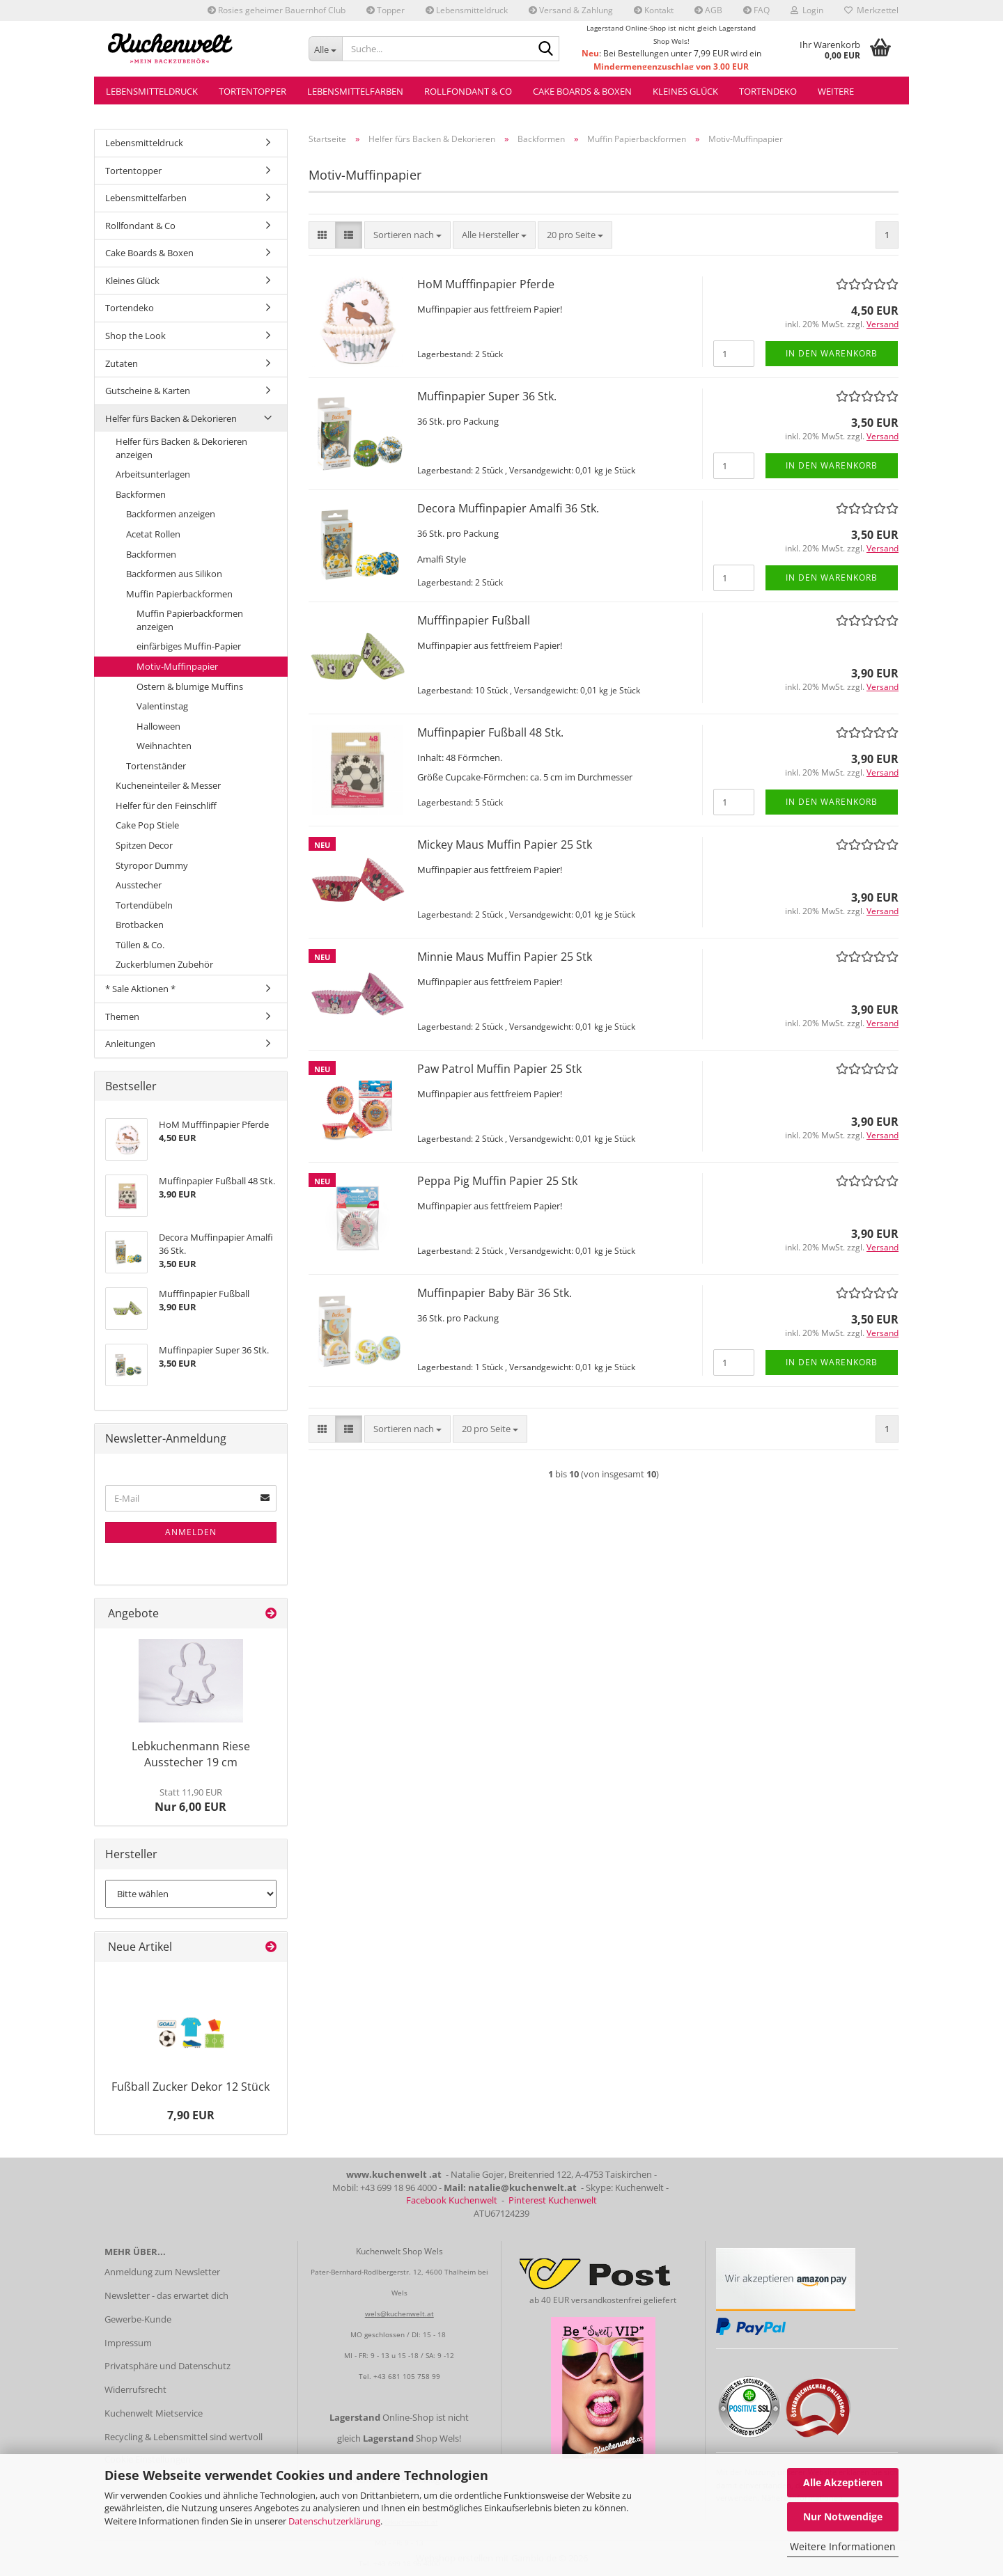  Describe the element at coordinates (467, 10) in the screenshot. I see `Lebensmitteldruck` at that location.